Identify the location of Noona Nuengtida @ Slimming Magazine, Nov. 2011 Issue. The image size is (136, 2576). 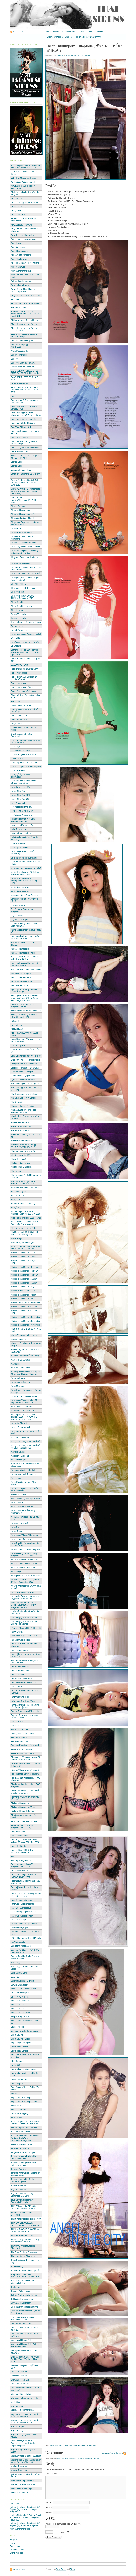
(24, 1554).